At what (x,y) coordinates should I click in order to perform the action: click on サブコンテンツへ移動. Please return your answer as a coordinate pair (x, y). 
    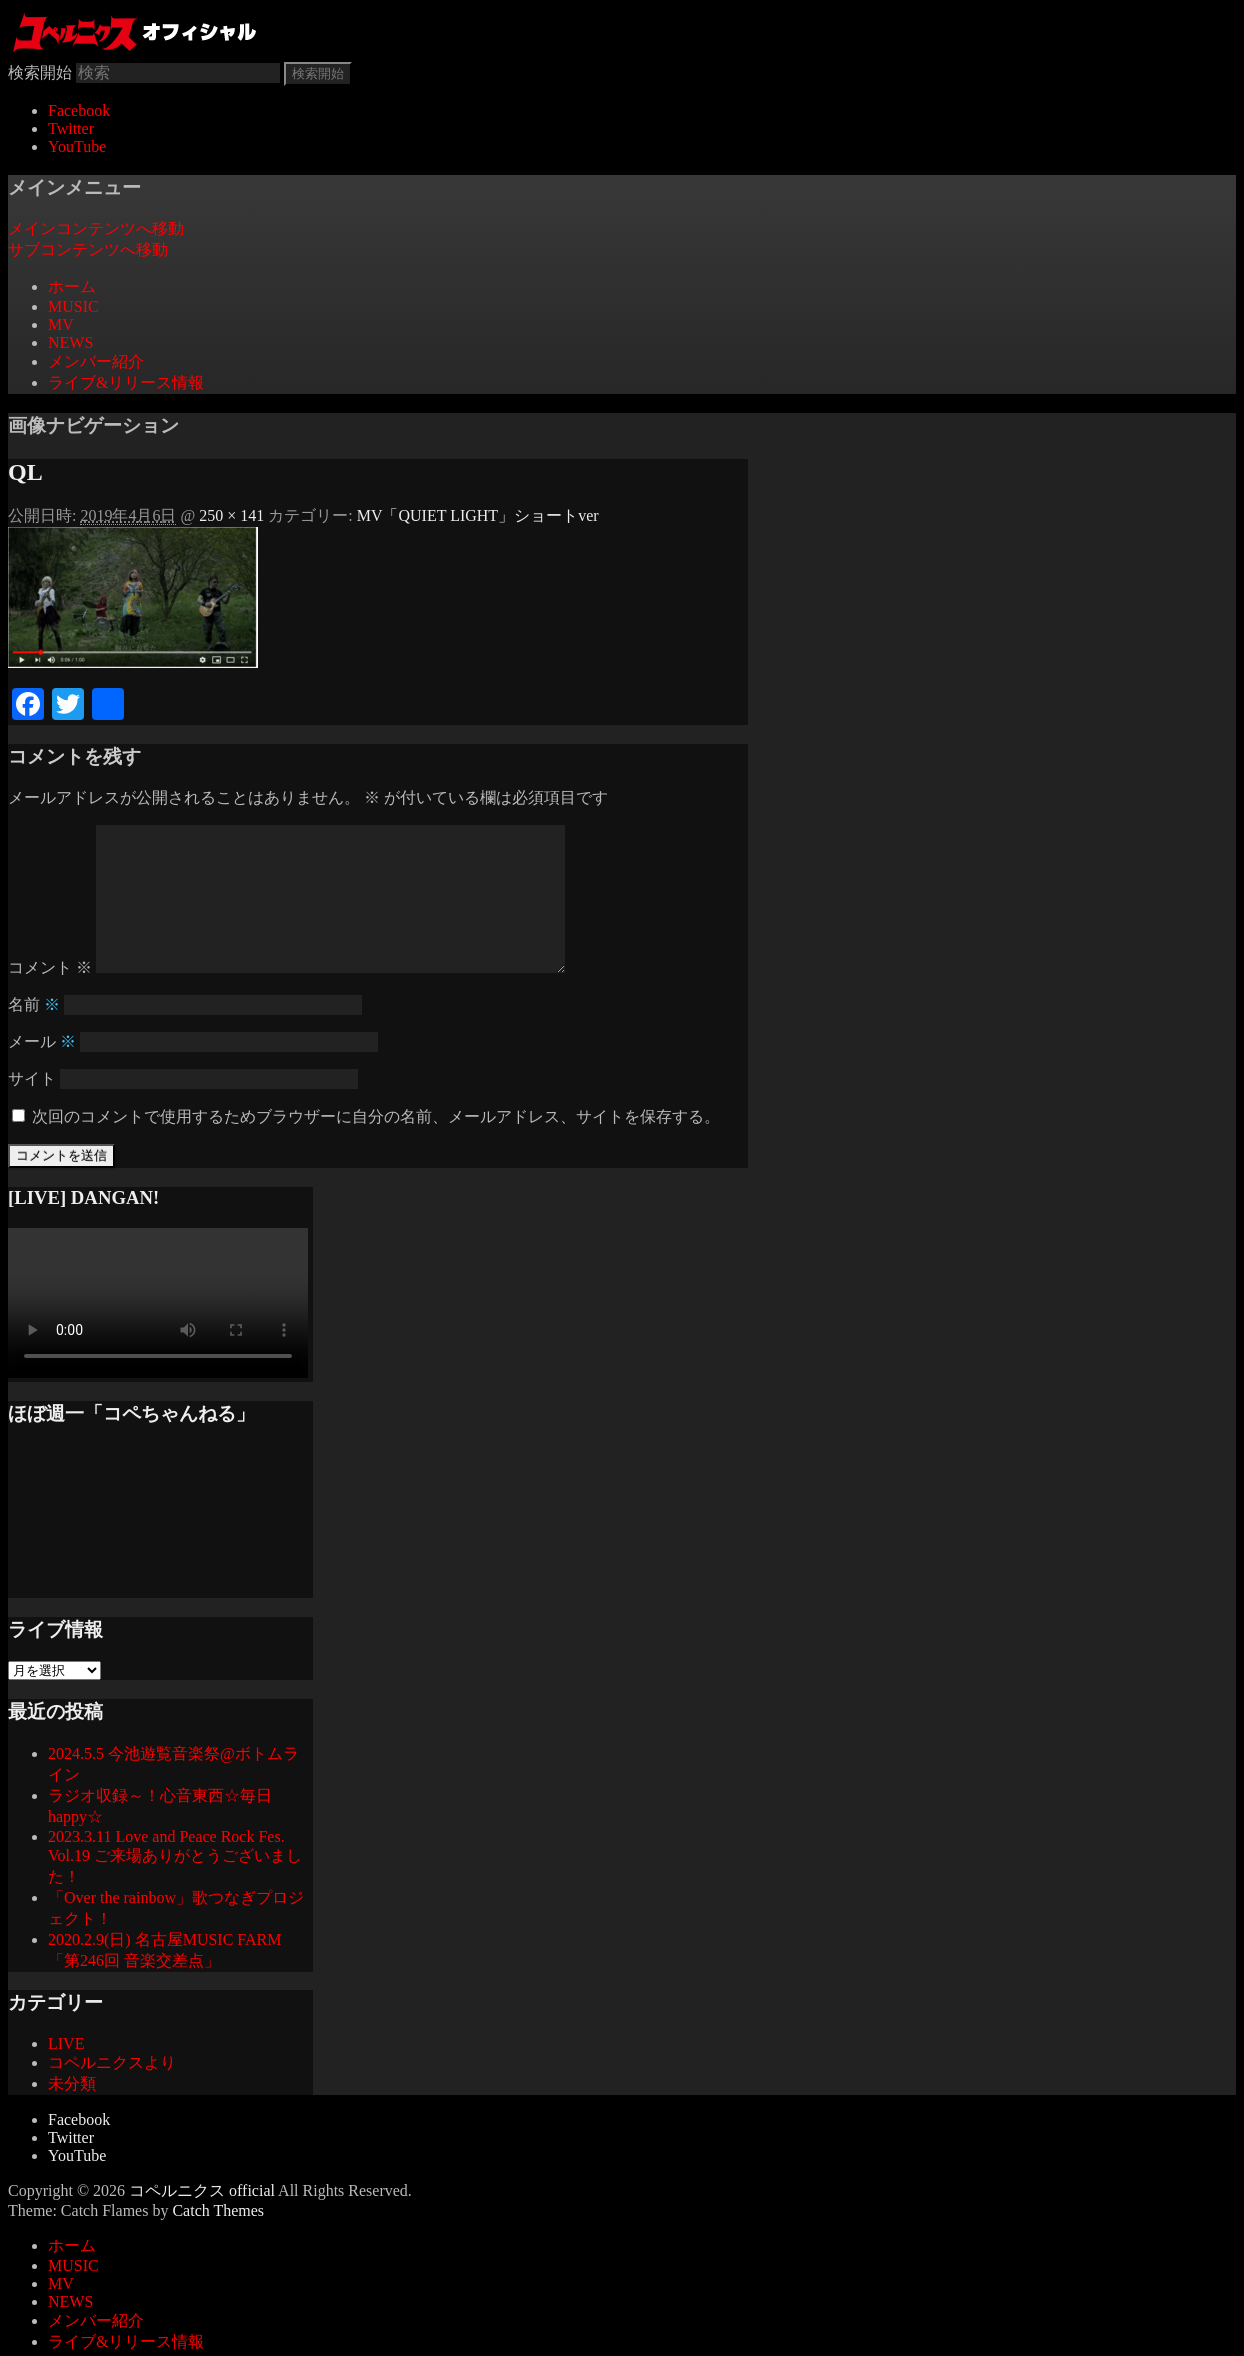
    Looking at the image, I should click on (88, 249).